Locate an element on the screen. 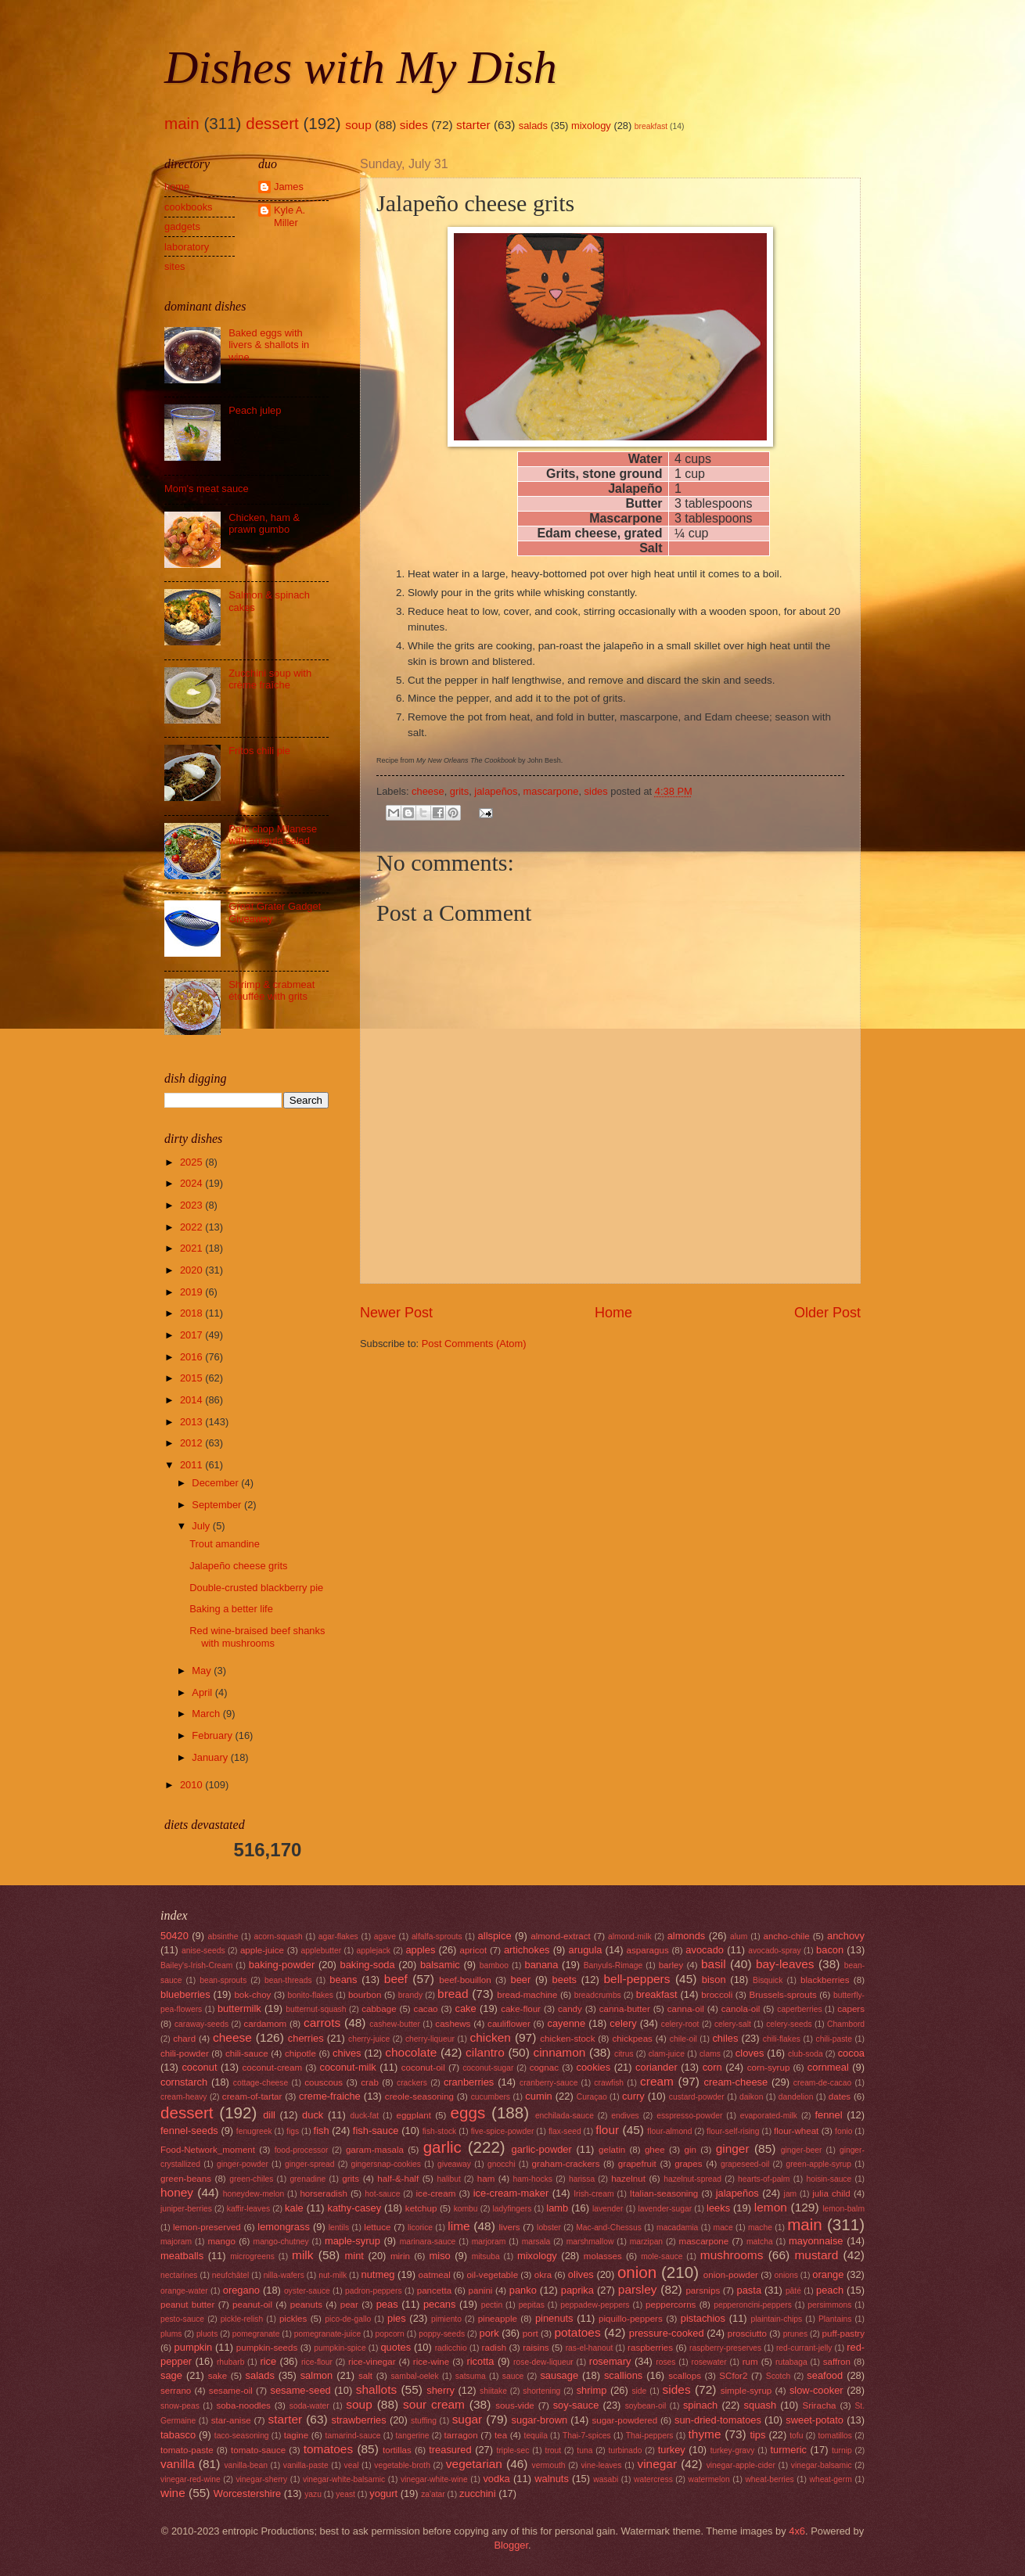 Image resolution: width=1025 pixels, height=2576 pixels. wine is located at coordinates (172, 2492).